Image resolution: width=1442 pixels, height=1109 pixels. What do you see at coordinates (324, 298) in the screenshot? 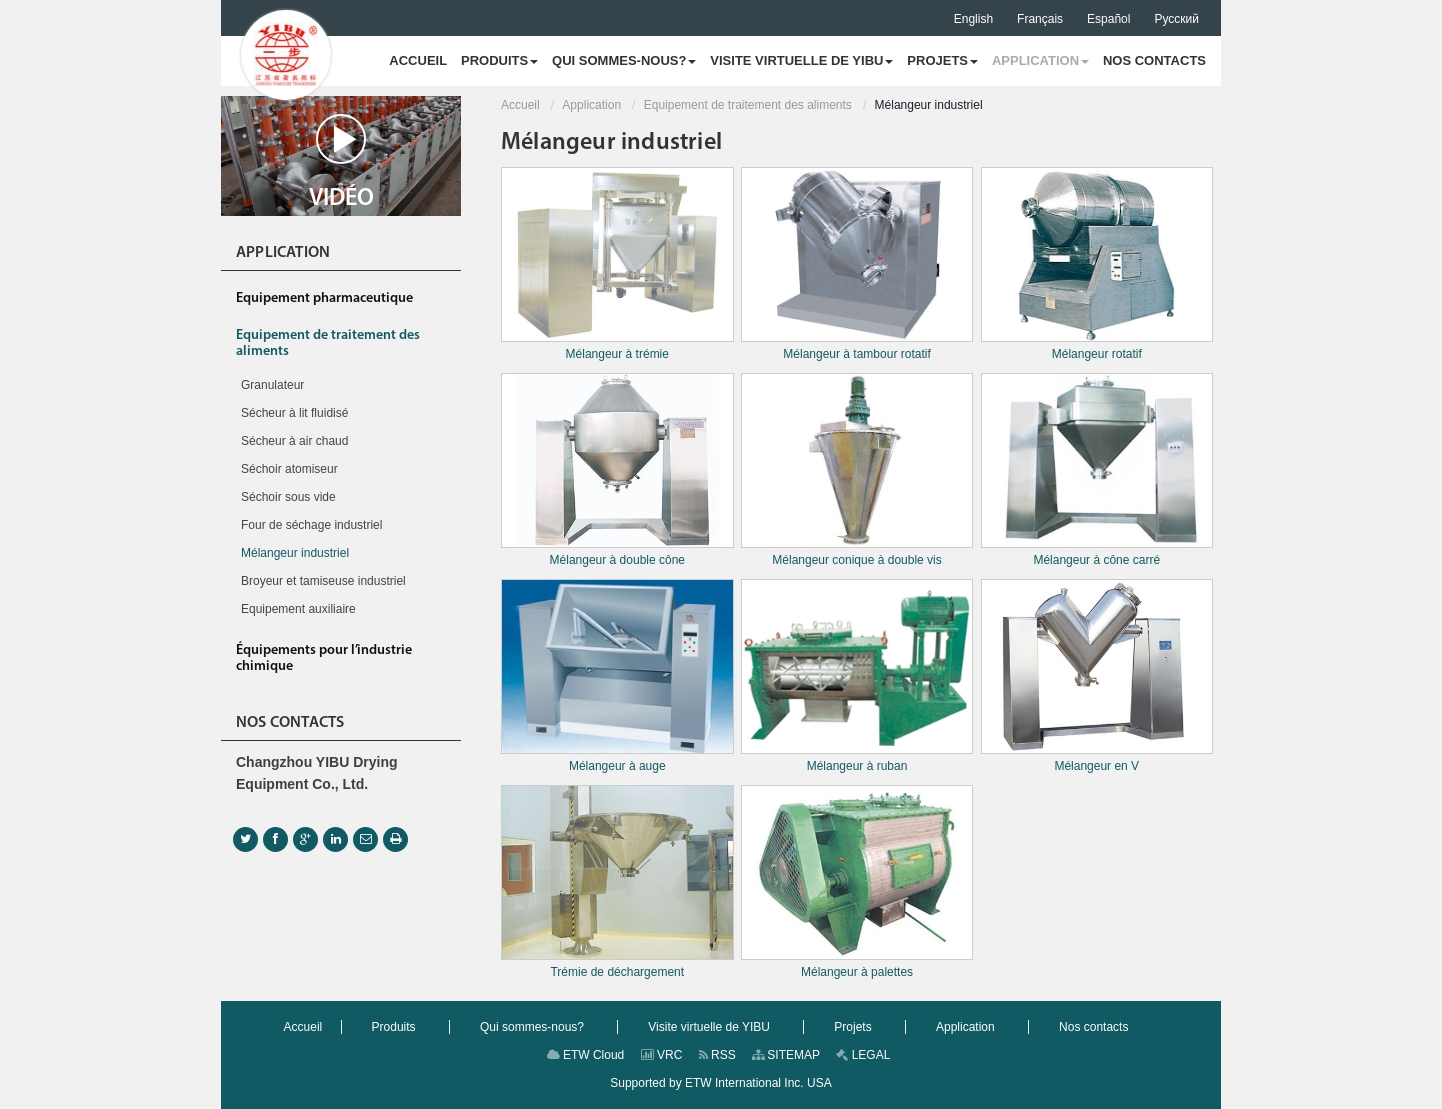
I see `Equipement pharmaceutique` at bounding box center [324, 298].